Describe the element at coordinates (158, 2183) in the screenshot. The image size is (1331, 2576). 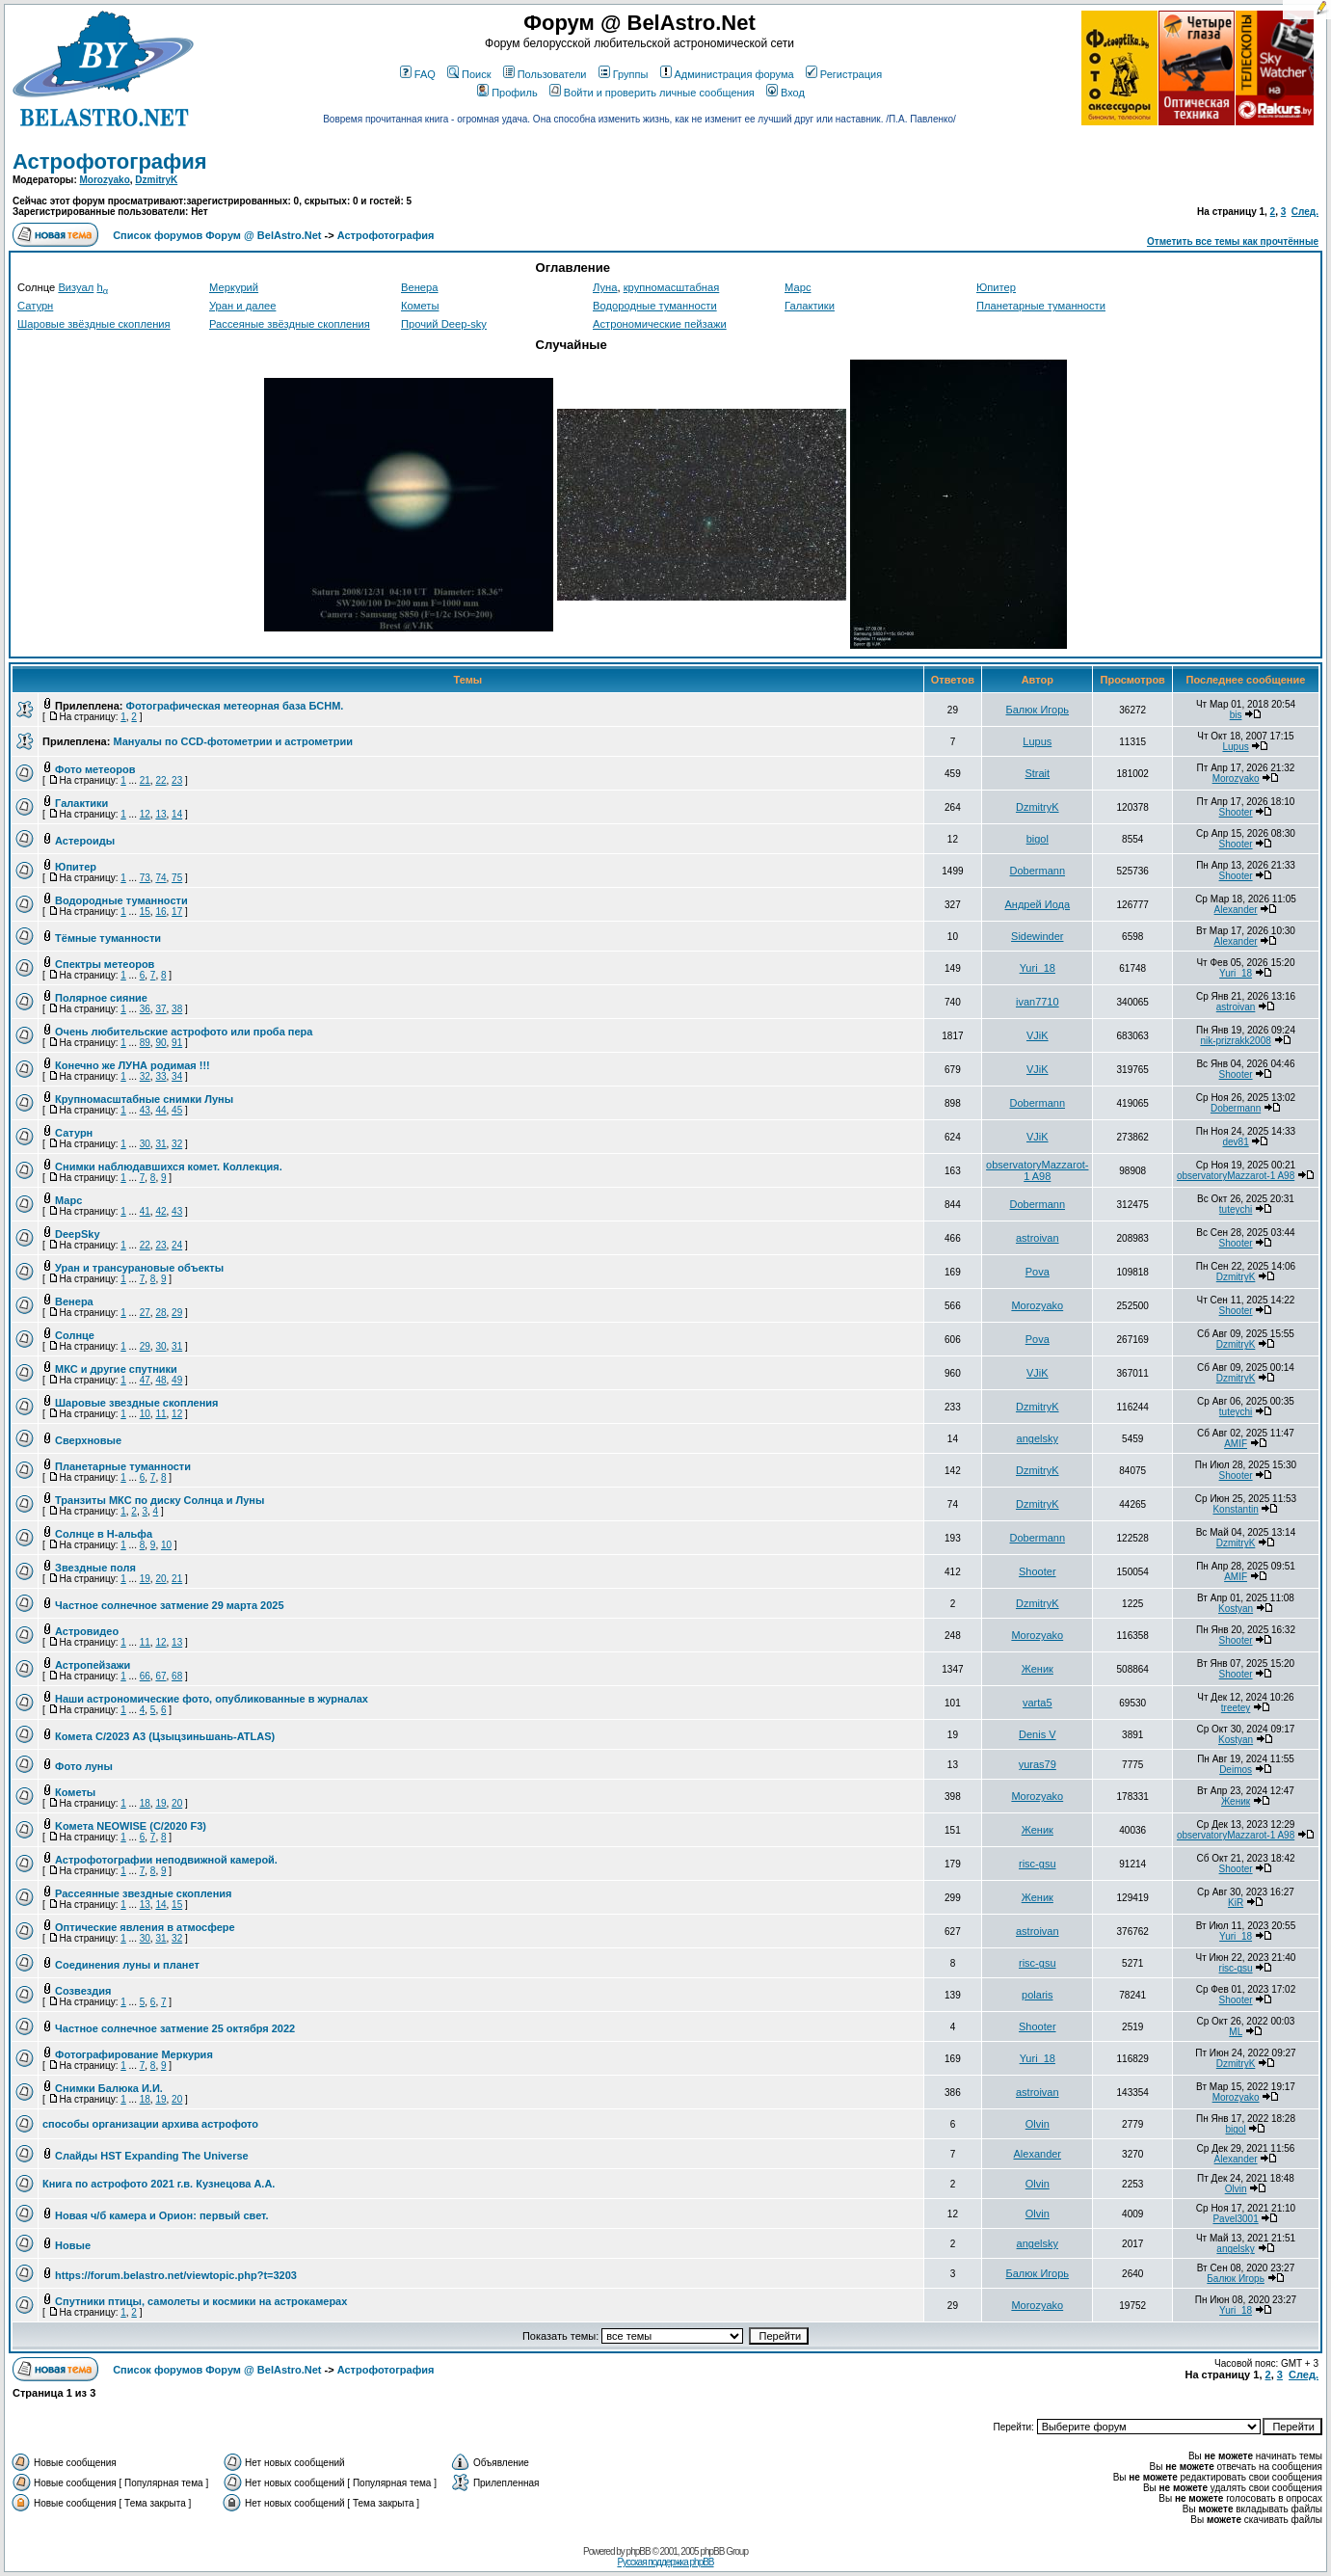
I see `Книга по астрофото 2021 г.в. Кузнецова А.А.` at that location.